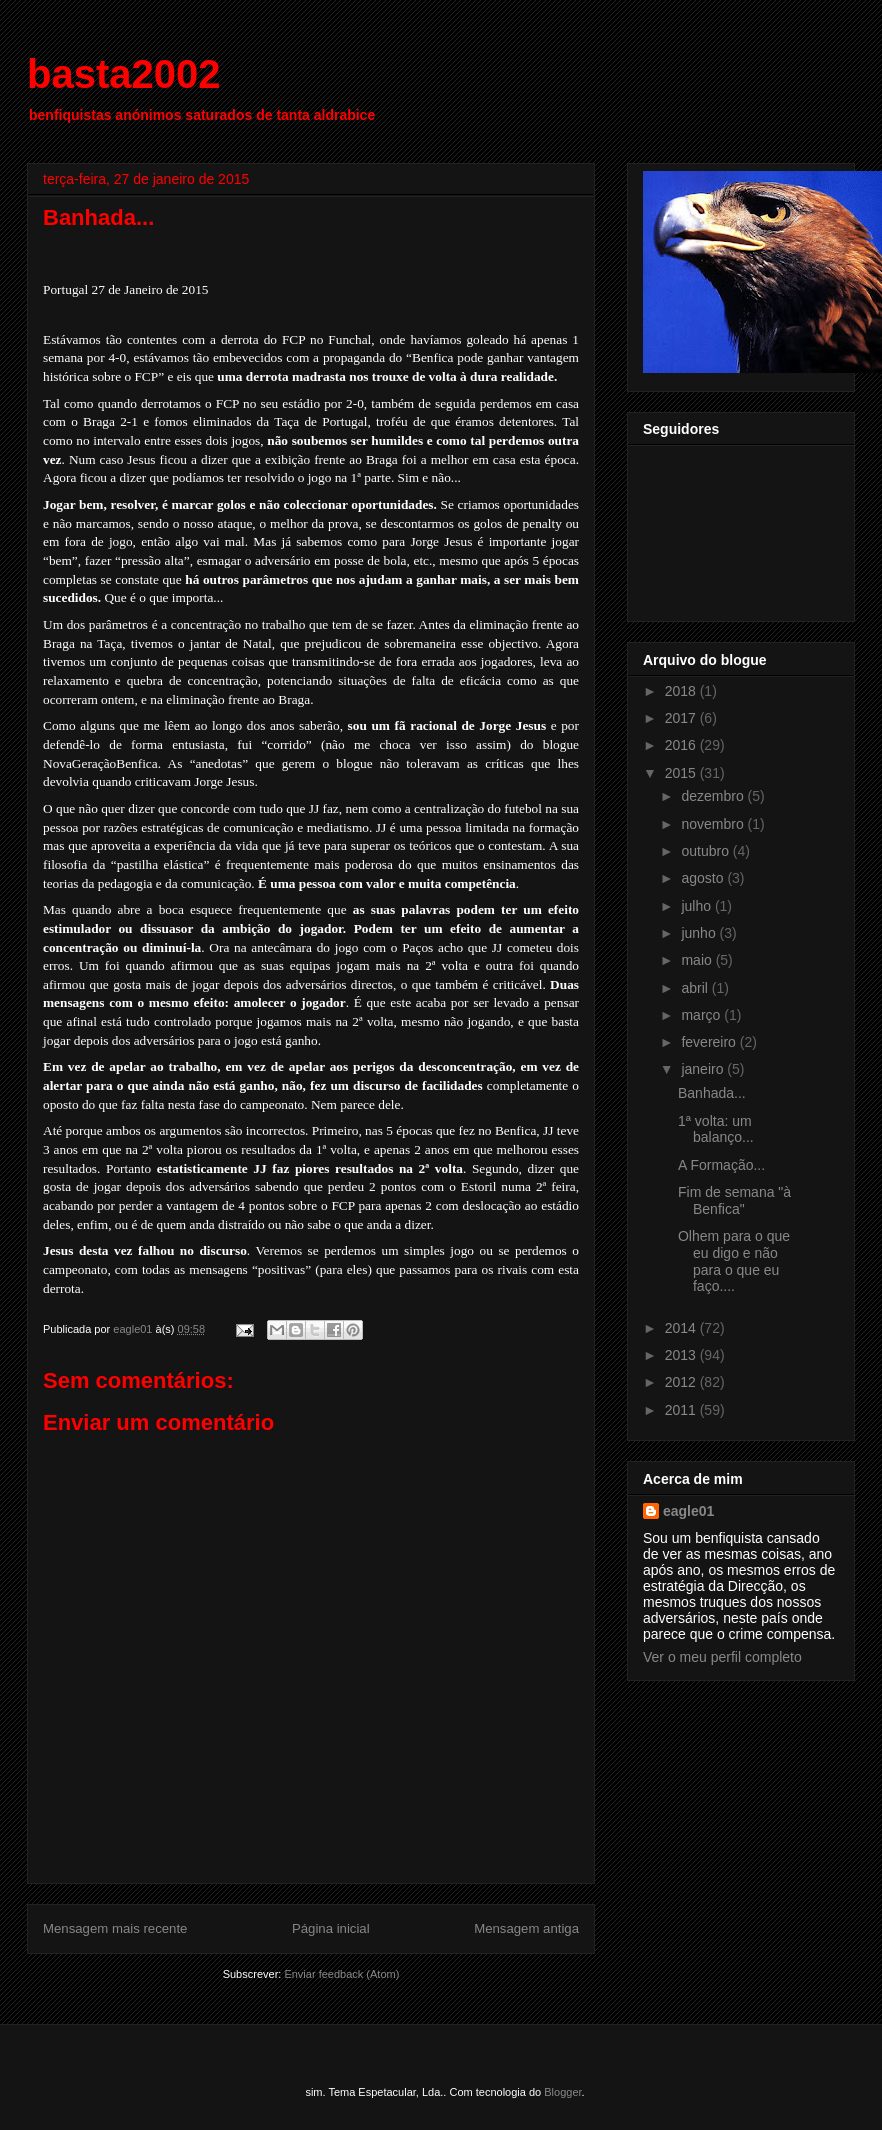  What do you see at coordinates (712, 1093) in the screenshot?
I see `Banhada...` at bounding box center [712, 1093].